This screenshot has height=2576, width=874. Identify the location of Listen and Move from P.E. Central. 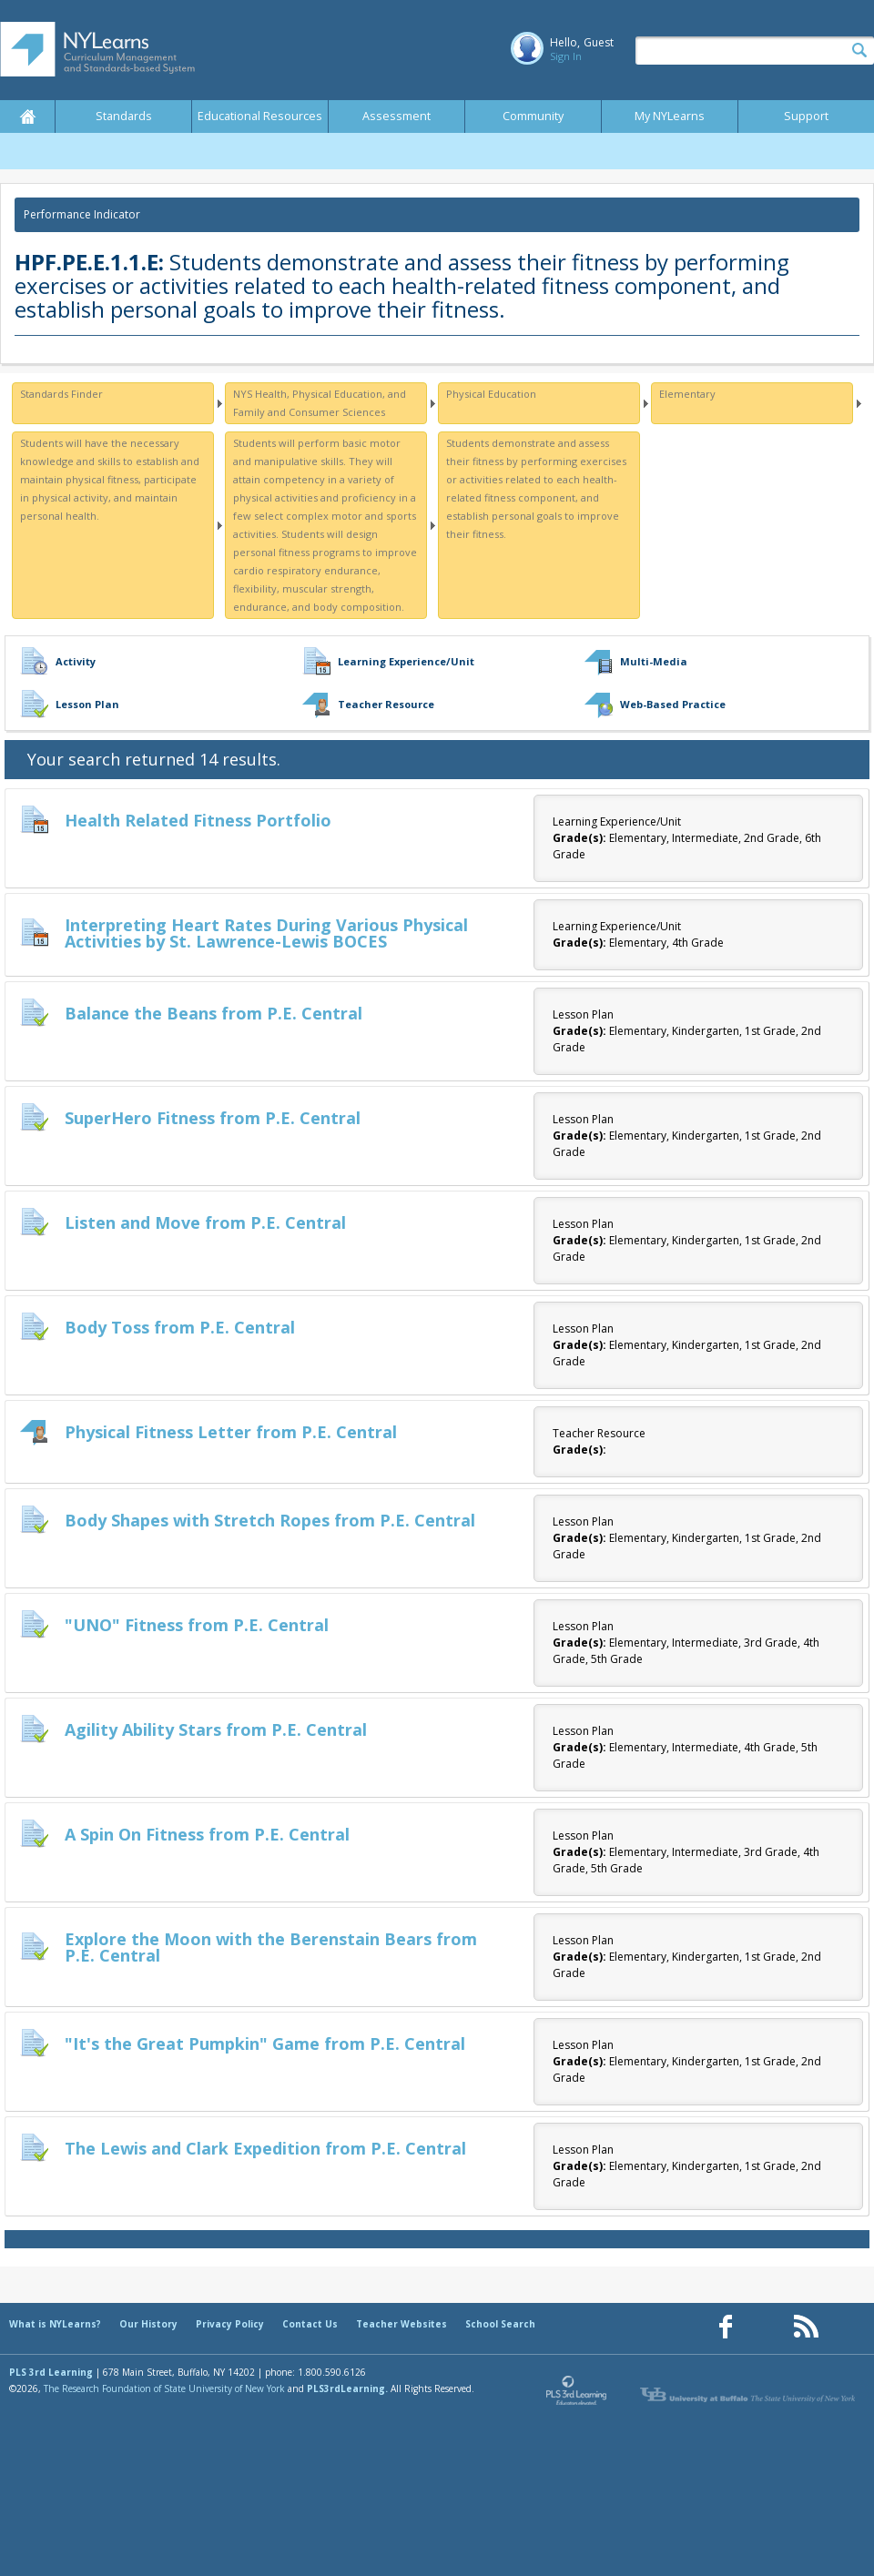
(205, 1222).